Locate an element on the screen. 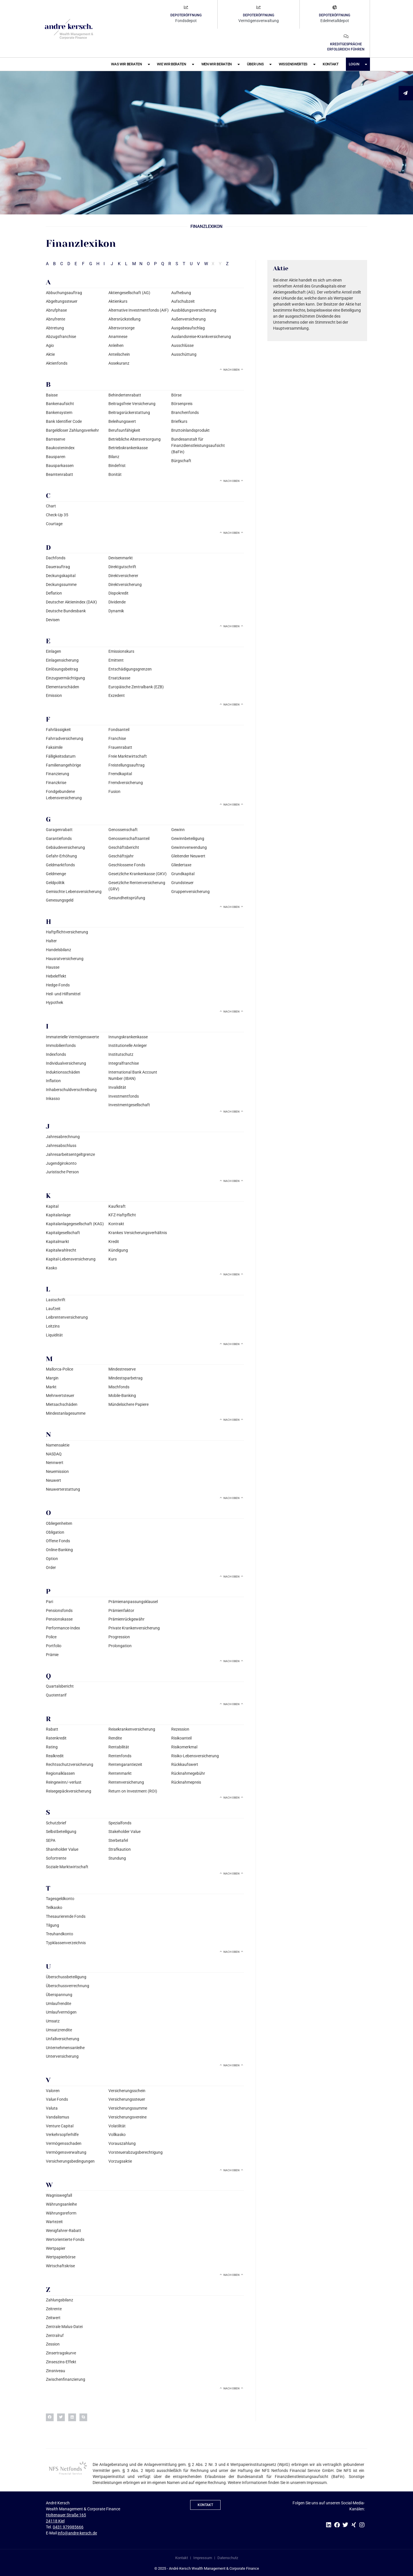 The image size is (413, 2576). Jahresarbeitsentgeltgrenze is located at coordinates (70, 1154).